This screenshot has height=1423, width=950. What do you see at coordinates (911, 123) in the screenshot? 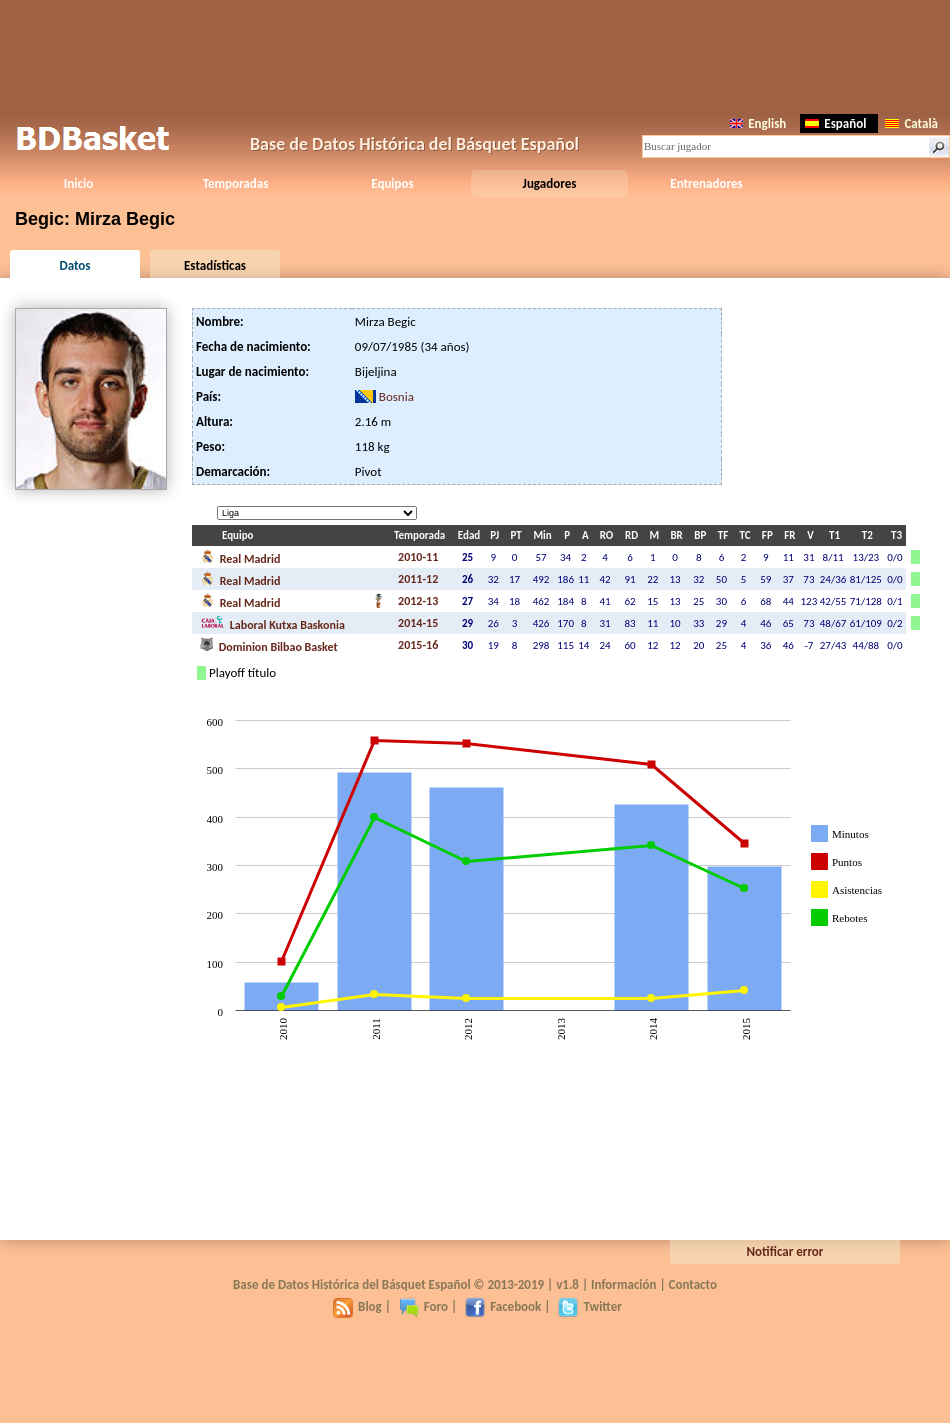
I see `Català` at bounding box center [911, 123].